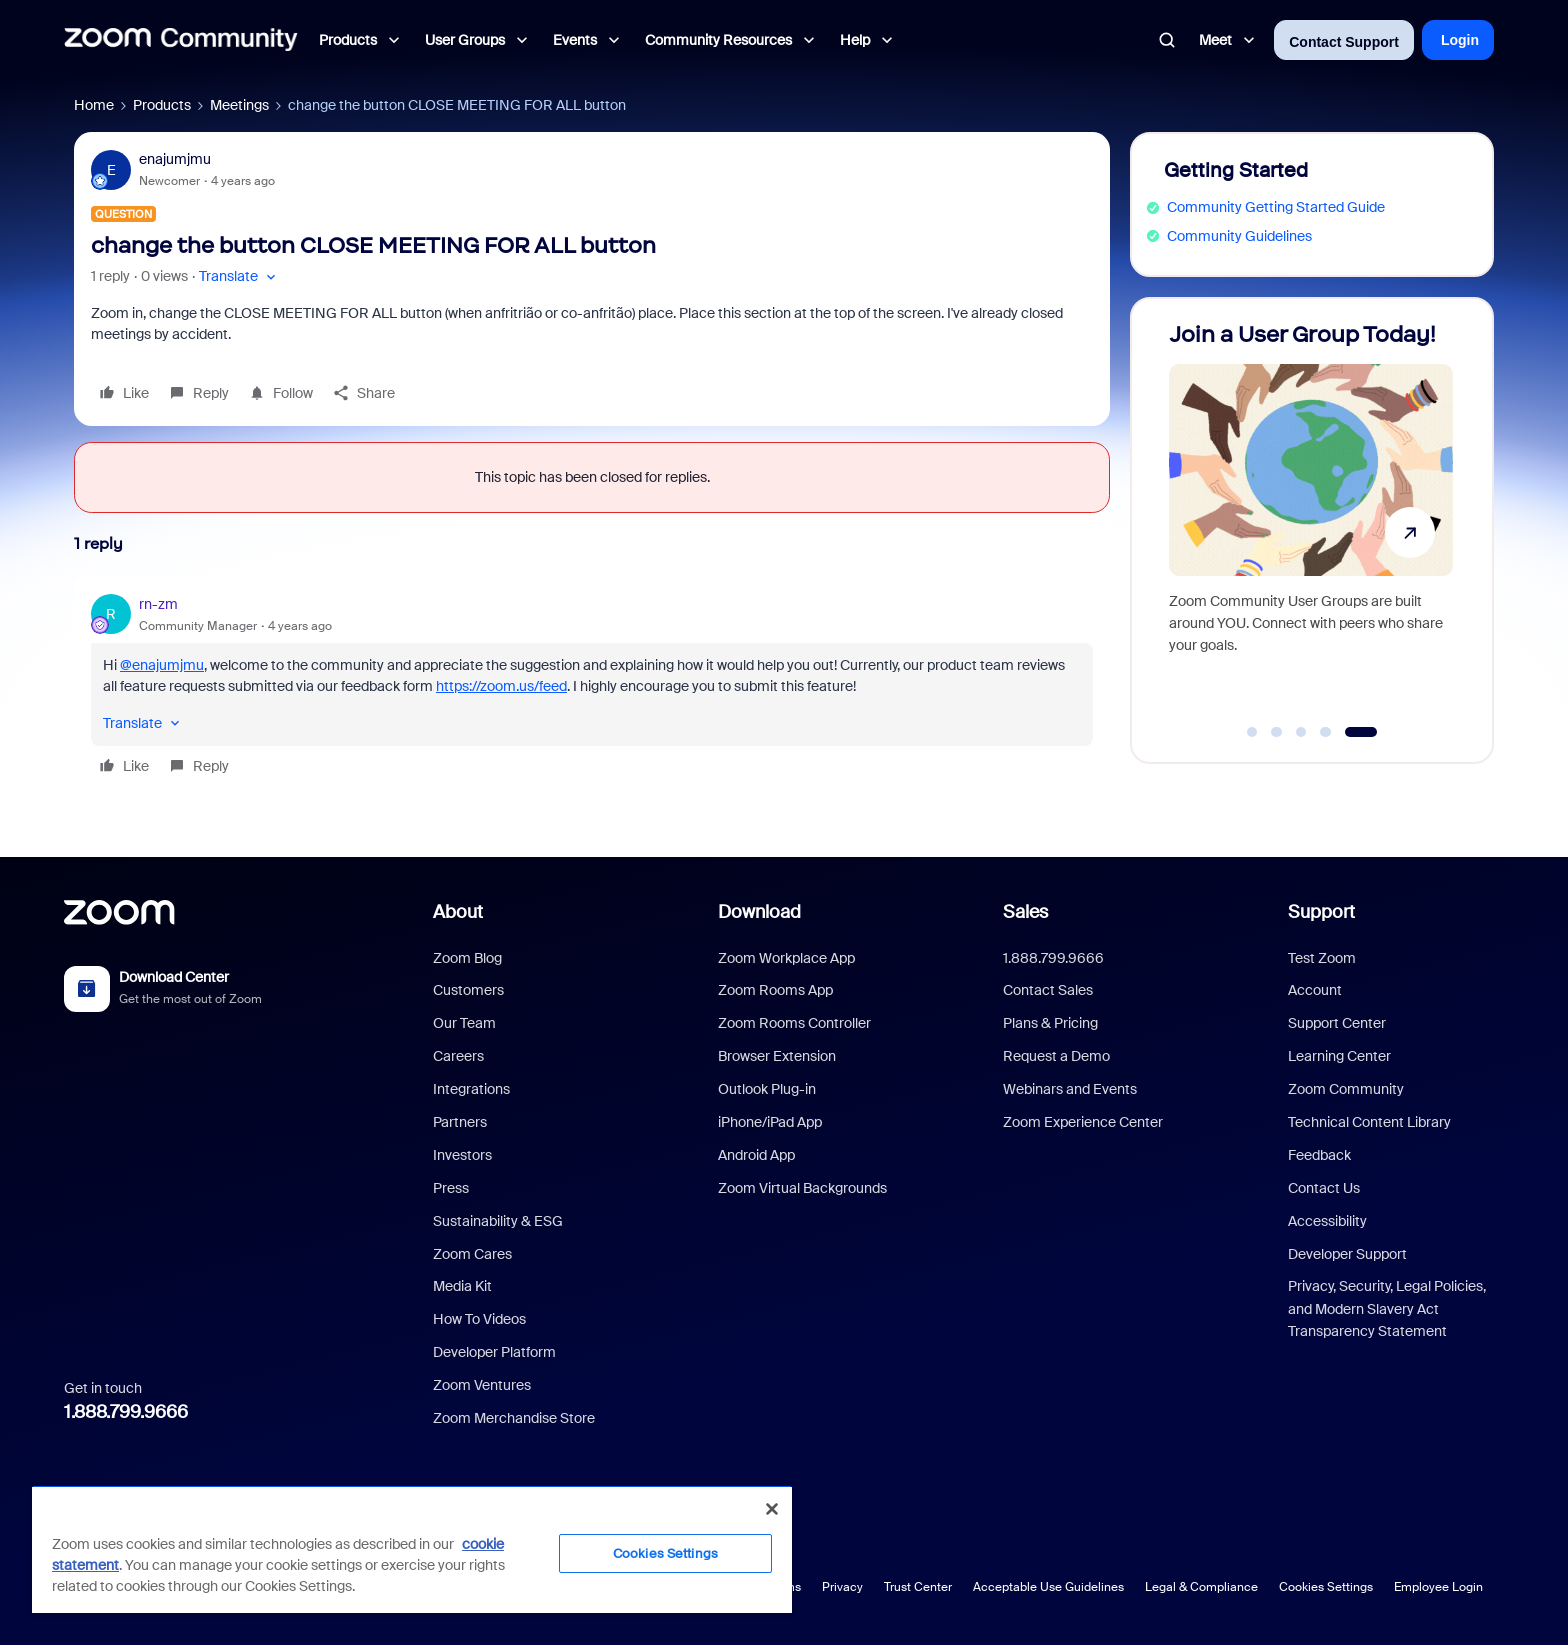 This screenshot has width=1568, height=1645. What do you see at coordinates (1083, 1122) in the screenshot?
I see `Zoom Experience Center` at bounding box center [1083, 1122].